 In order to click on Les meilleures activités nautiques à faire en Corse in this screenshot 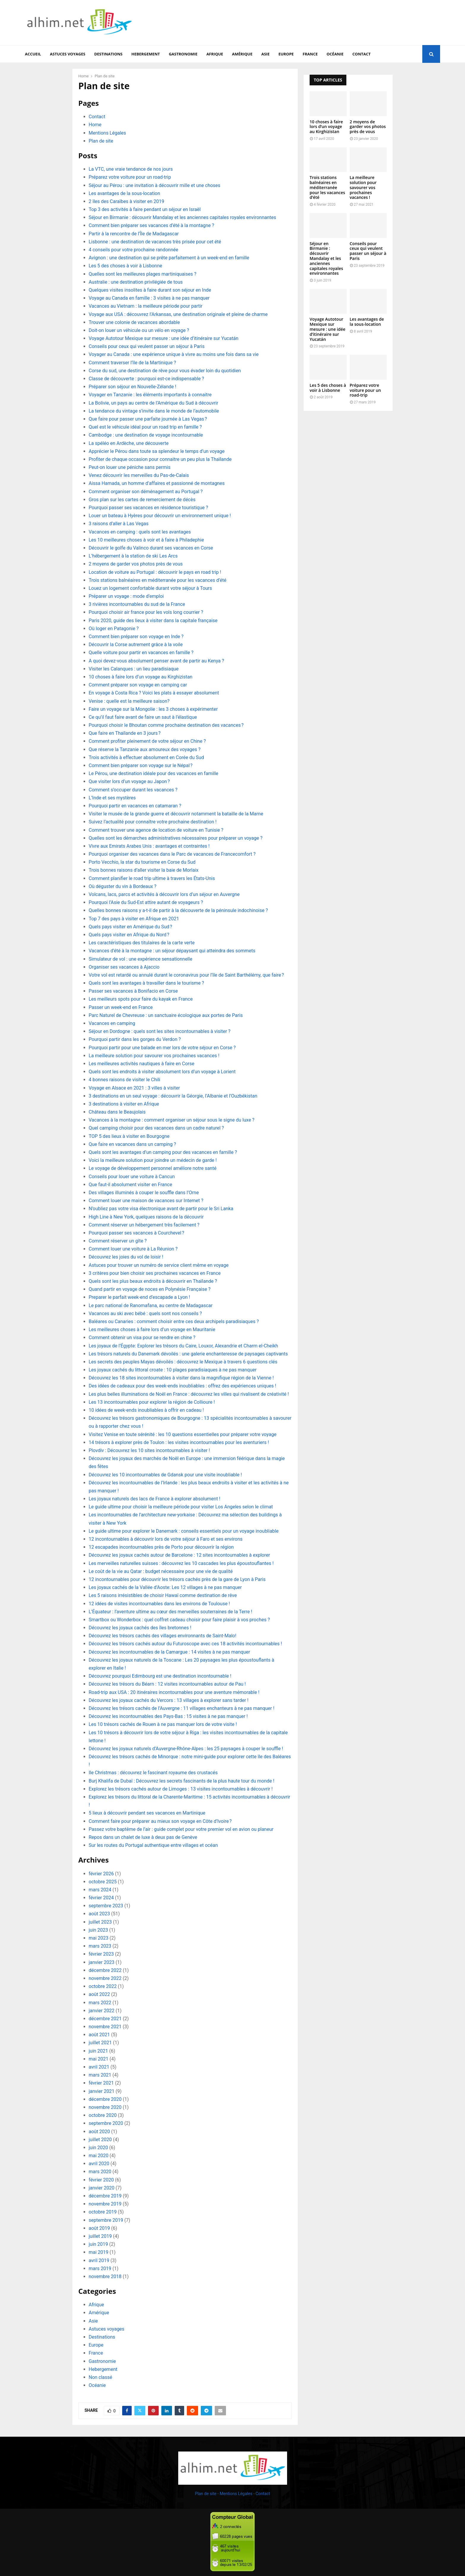, I will do `click(141, 1063)`.